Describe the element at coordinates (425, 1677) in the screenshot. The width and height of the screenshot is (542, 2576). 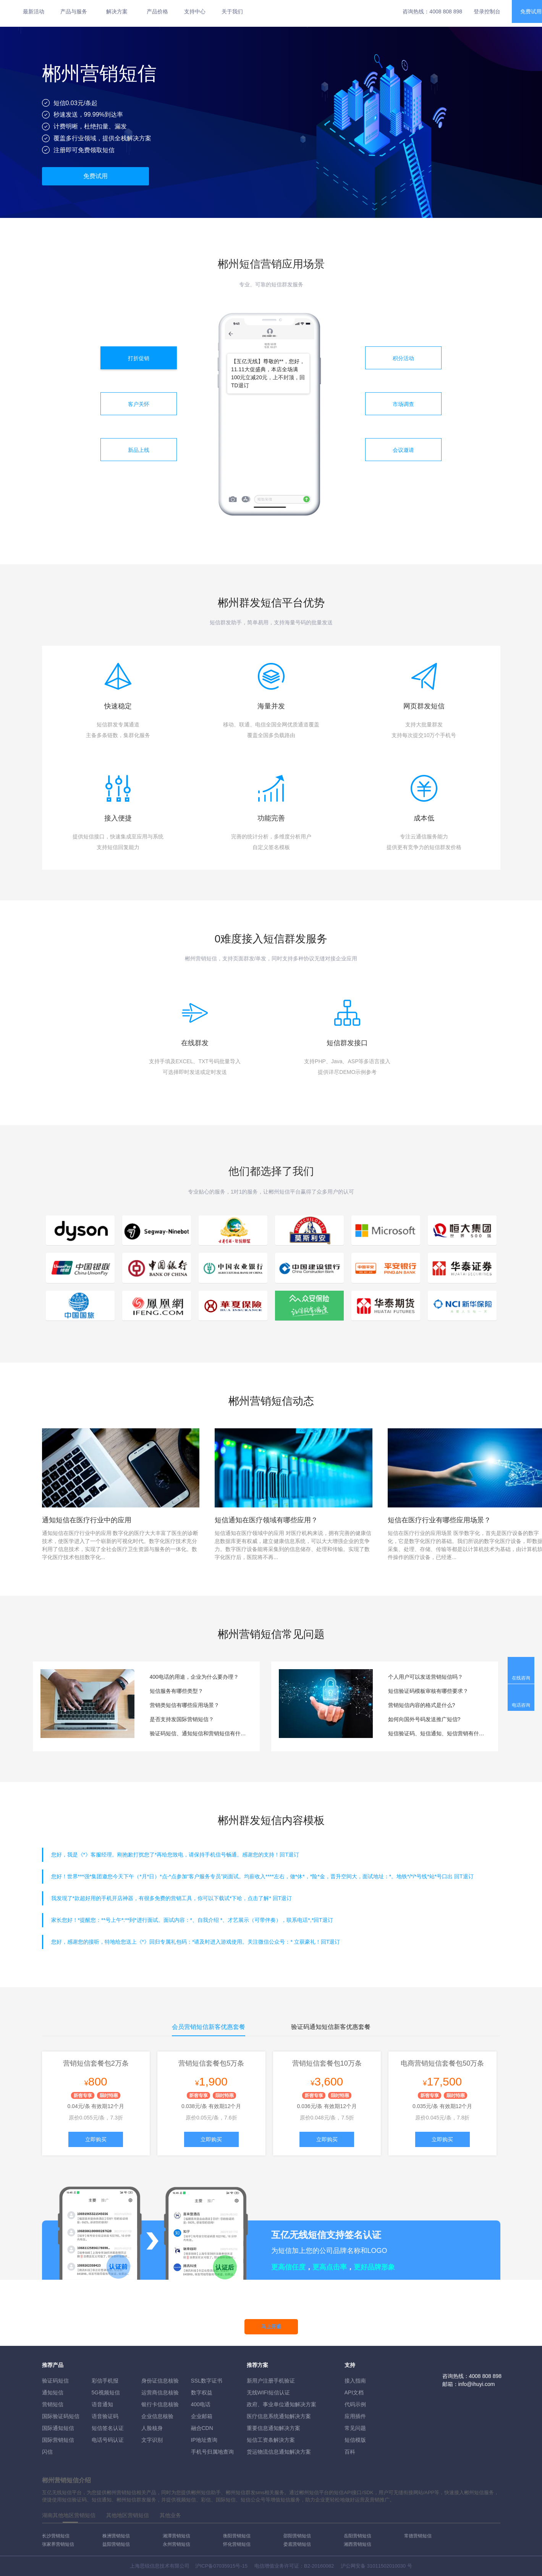
I see `个人用户可以发送营销短信吗？` at that location.